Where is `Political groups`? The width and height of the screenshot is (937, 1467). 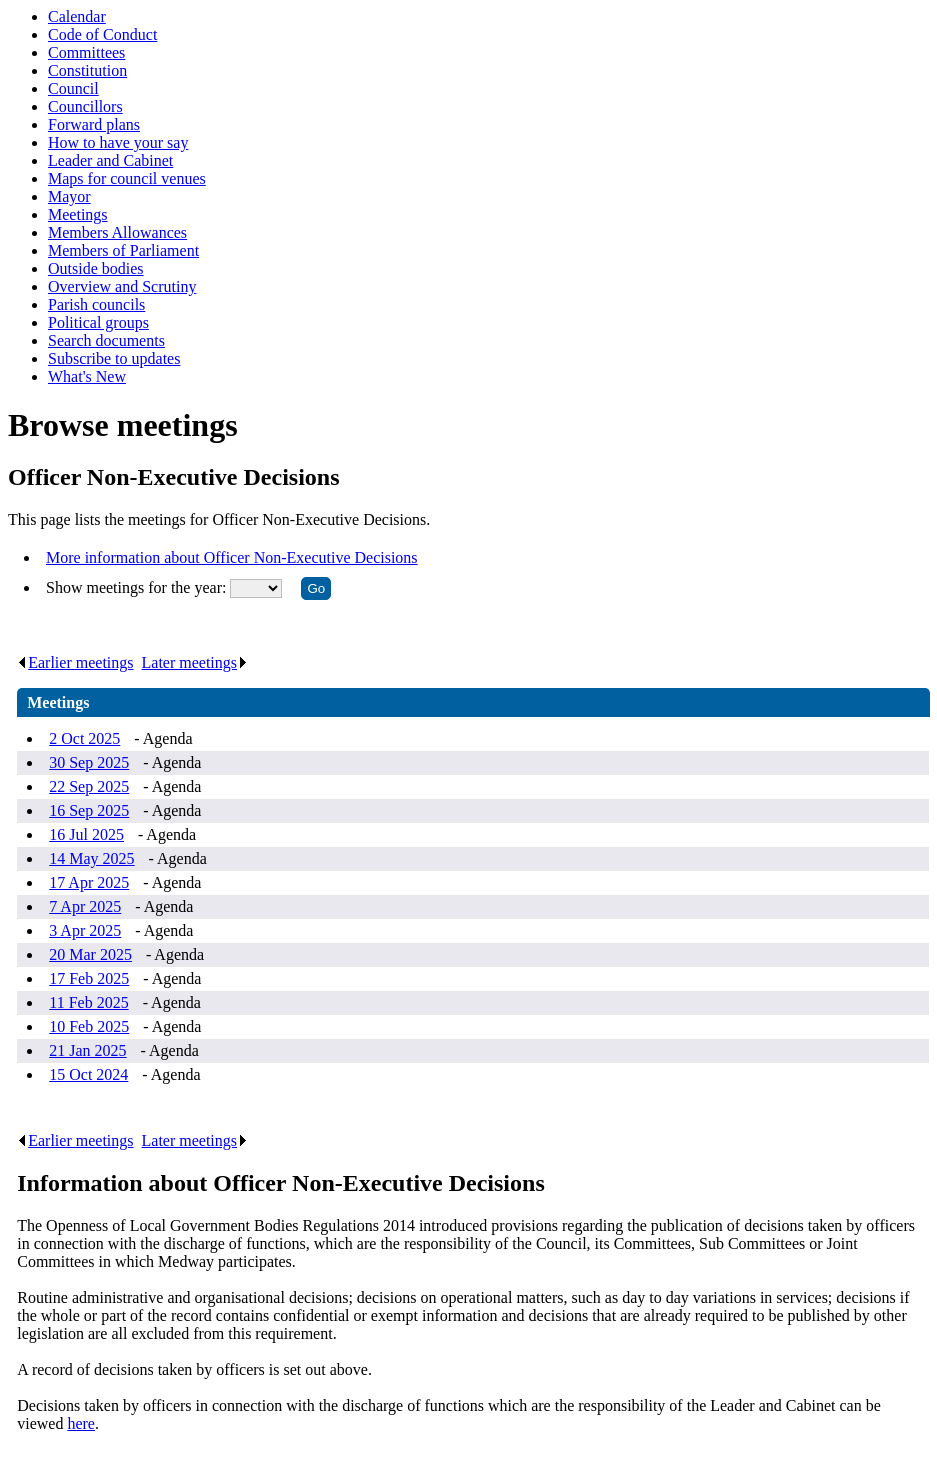
Political groups is located at coordinates (98, 322).